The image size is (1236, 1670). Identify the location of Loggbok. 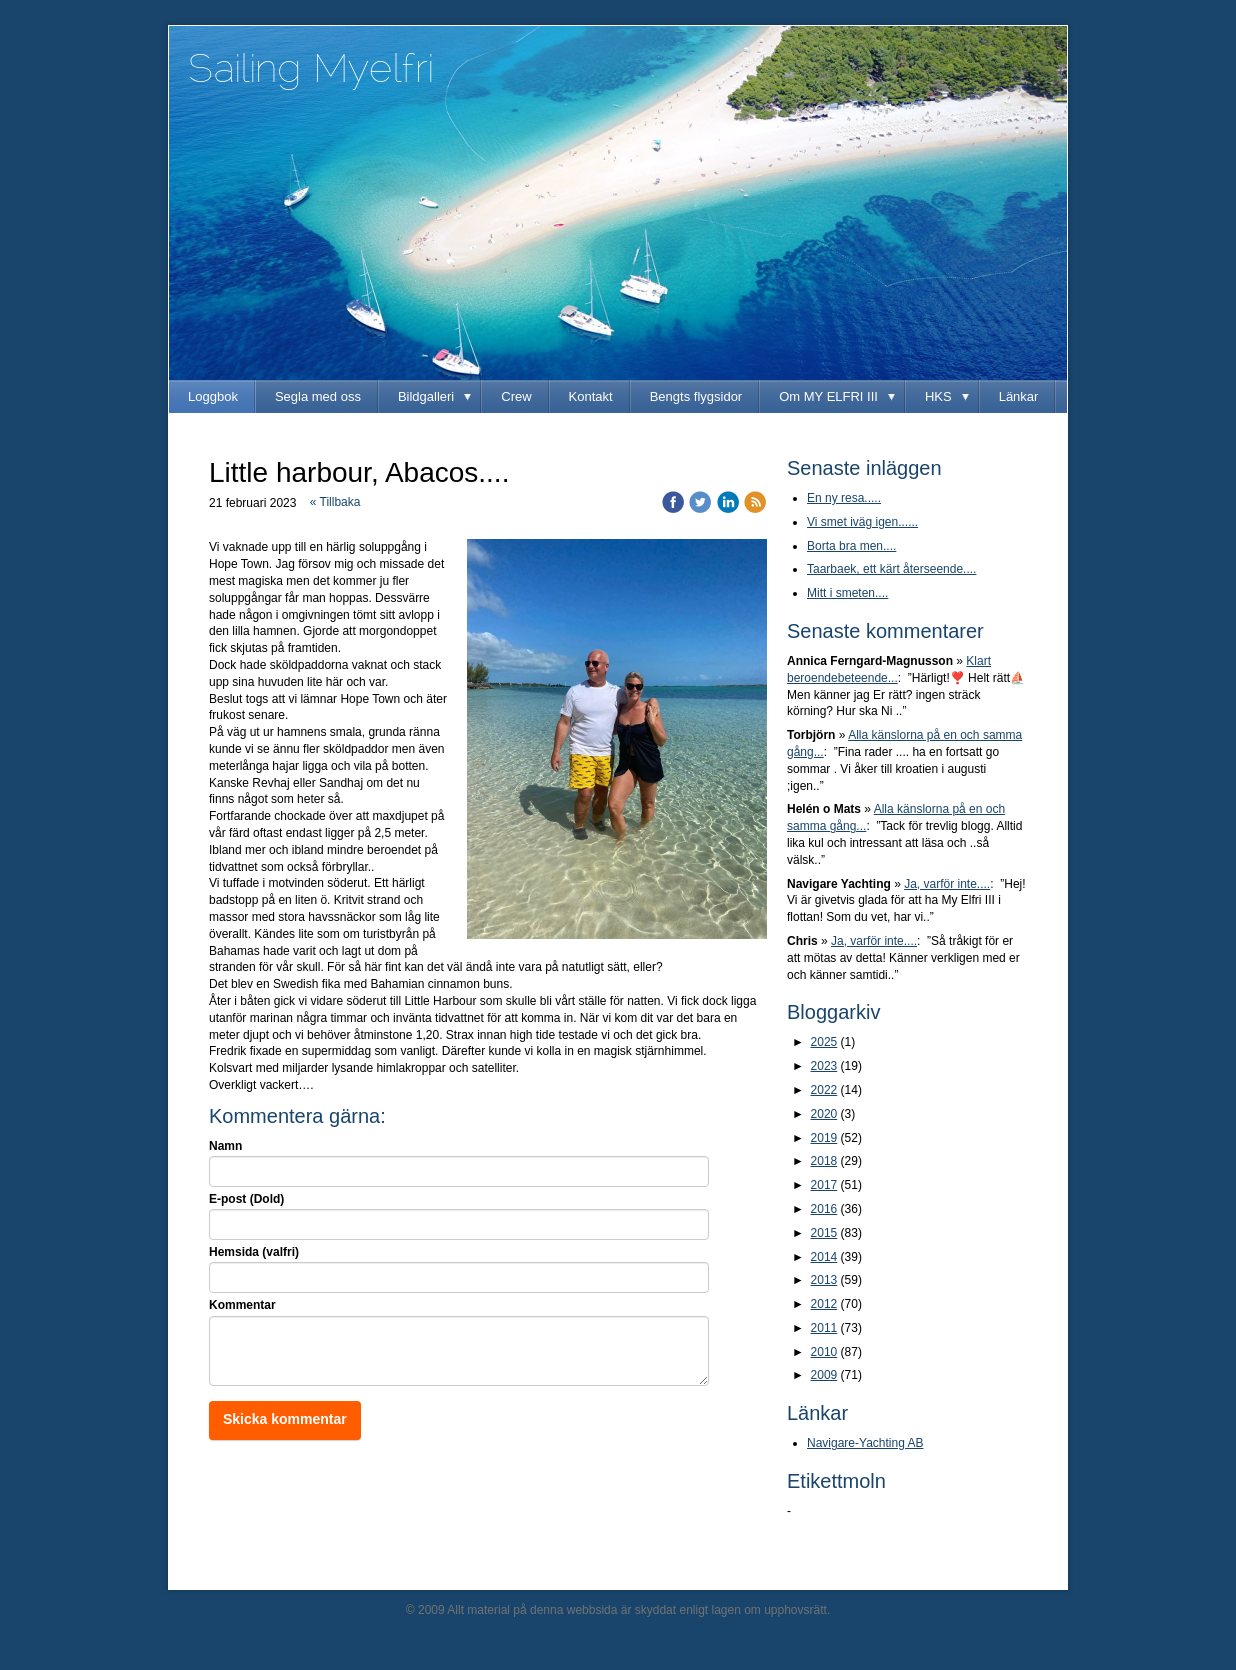
(213, 396).